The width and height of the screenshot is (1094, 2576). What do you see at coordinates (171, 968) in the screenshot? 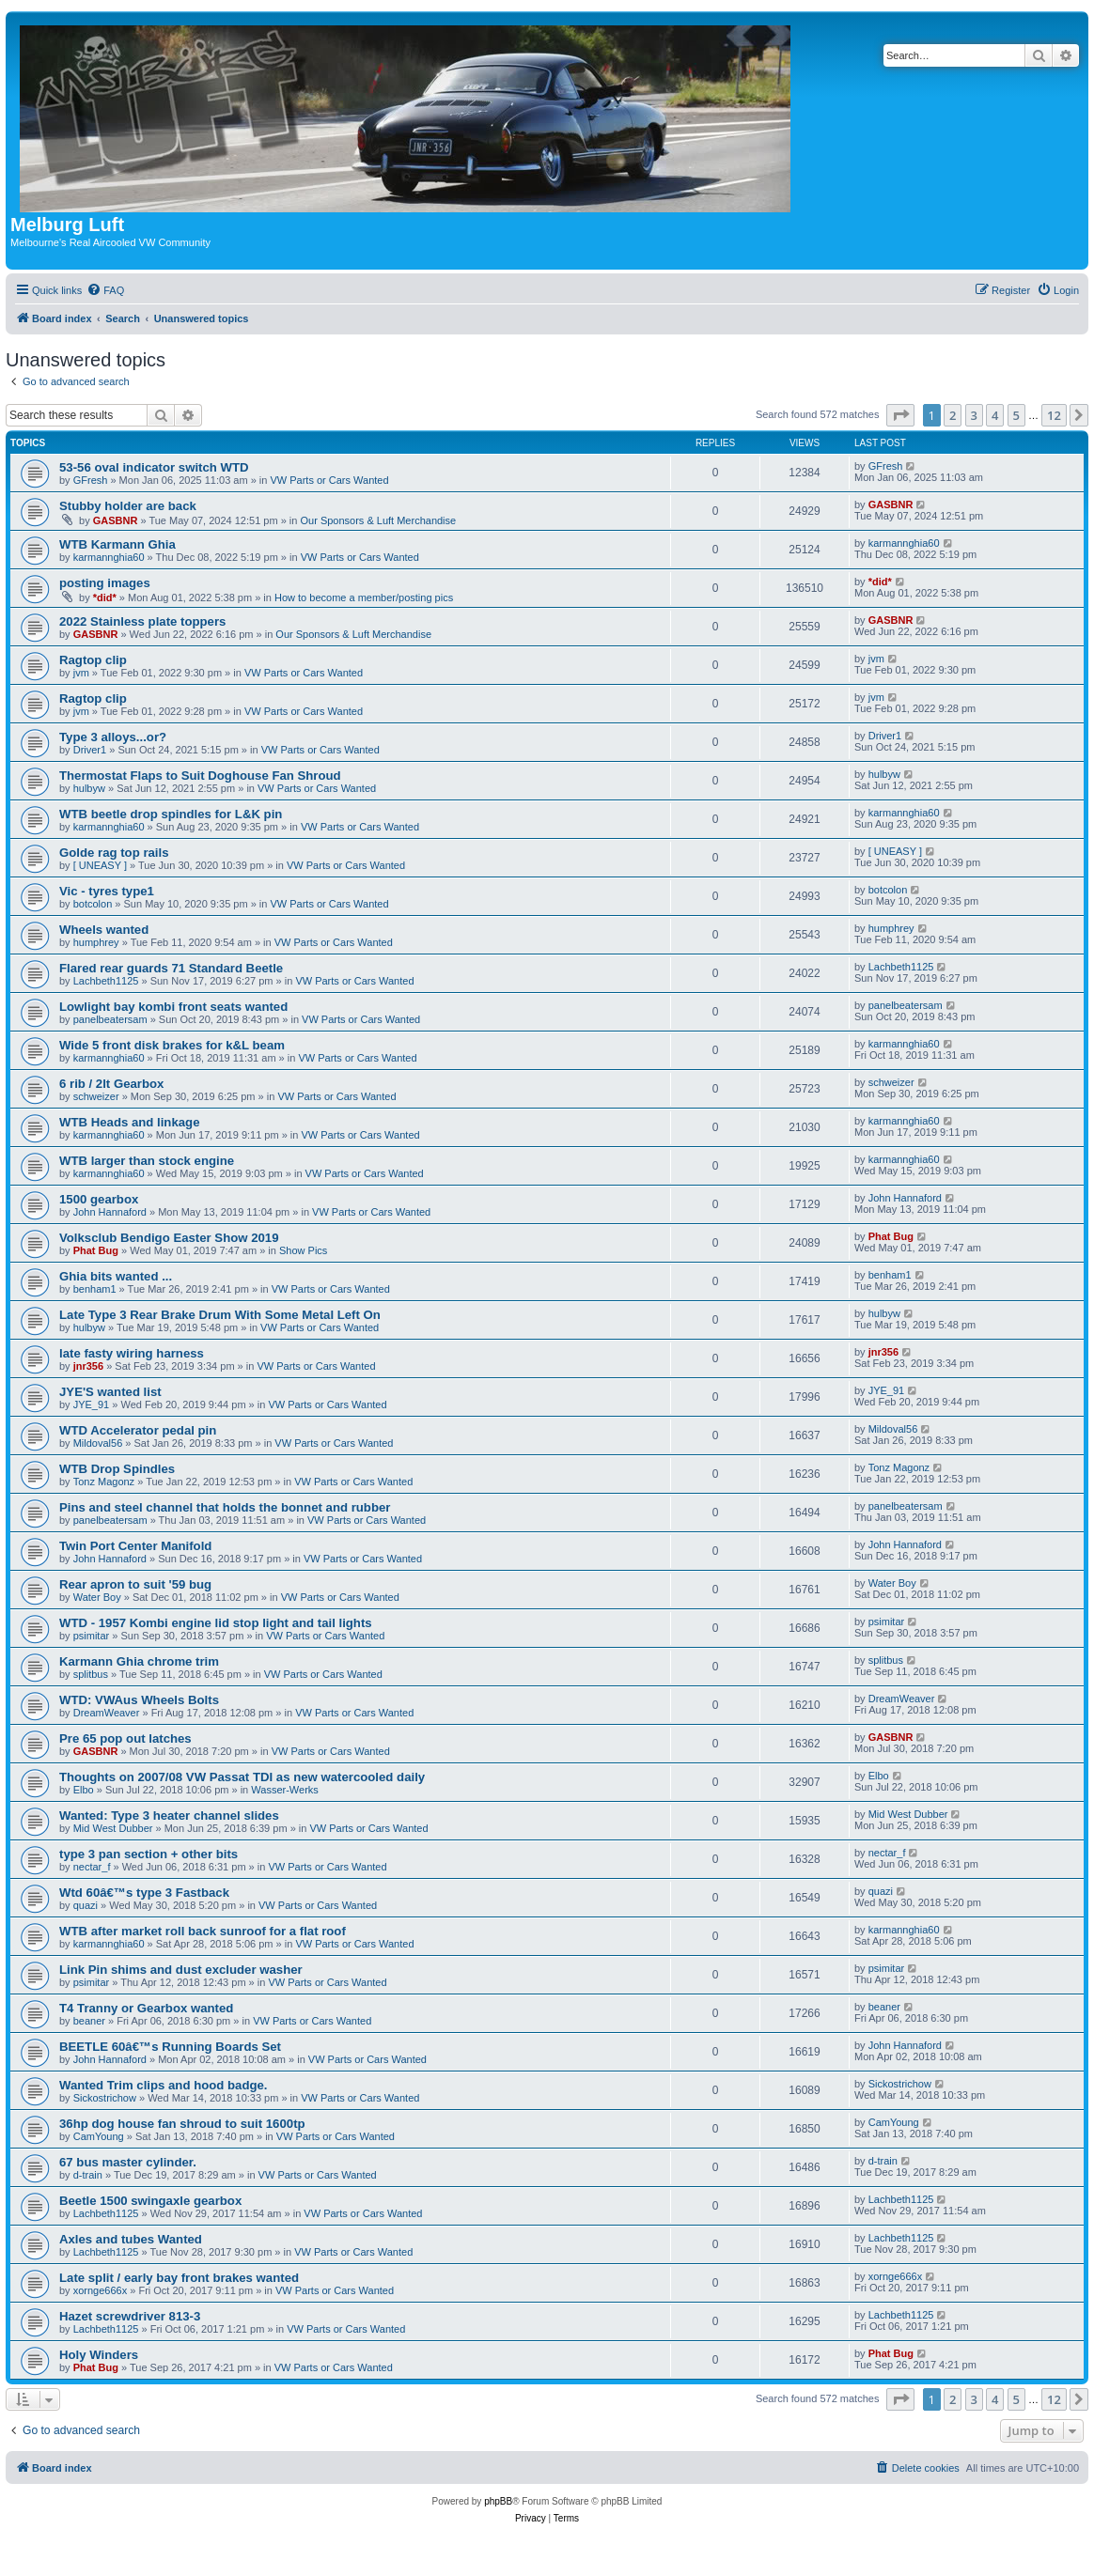
I see `Flared rear guards 71 Standard Beetle` at bounding box center [171, 968].